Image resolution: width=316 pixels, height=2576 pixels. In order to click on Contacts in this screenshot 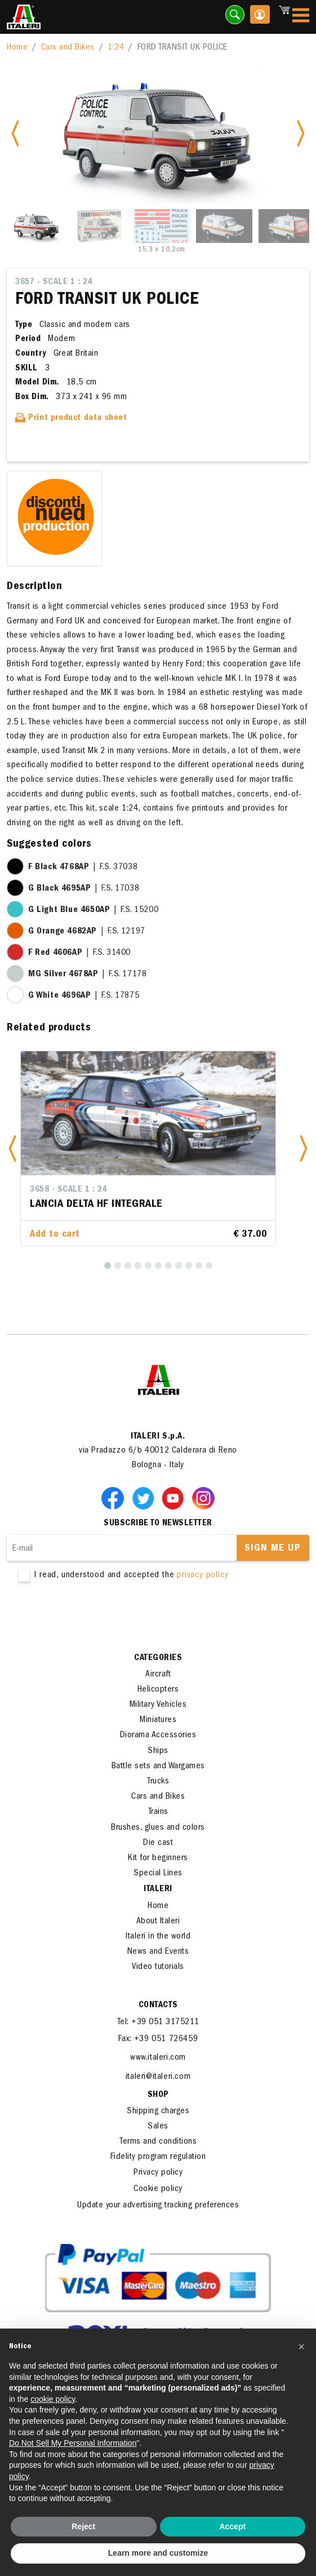, I will do `click(158, 2005)`.